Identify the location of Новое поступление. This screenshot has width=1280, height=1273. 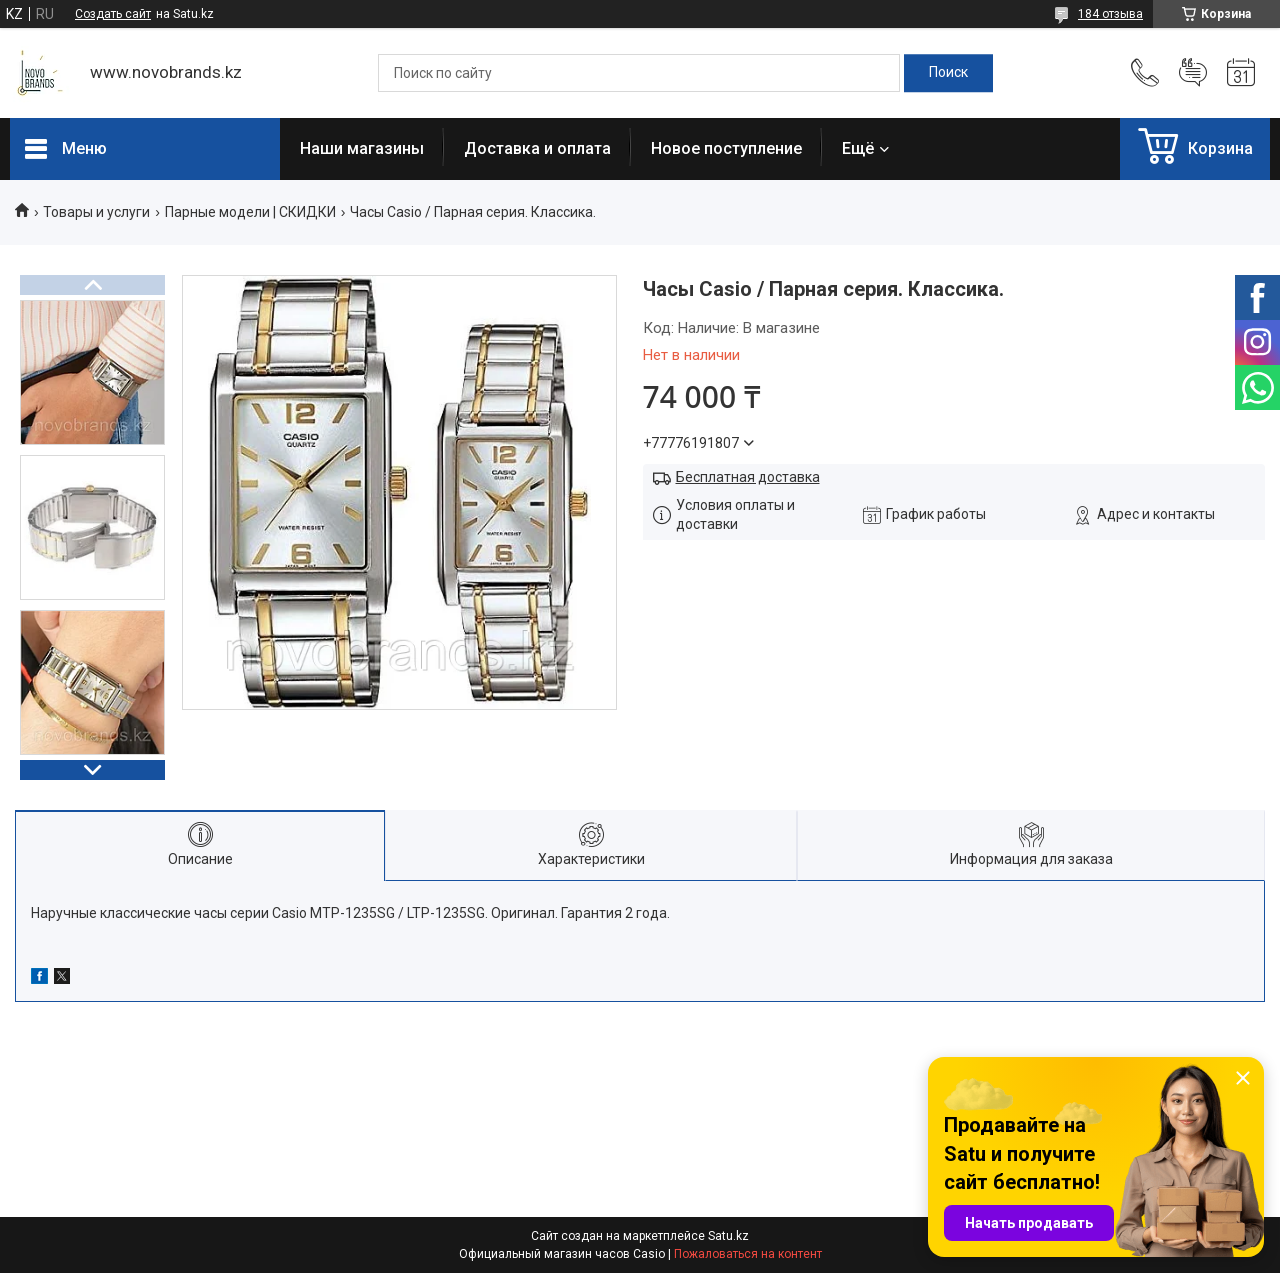
(726, 148).